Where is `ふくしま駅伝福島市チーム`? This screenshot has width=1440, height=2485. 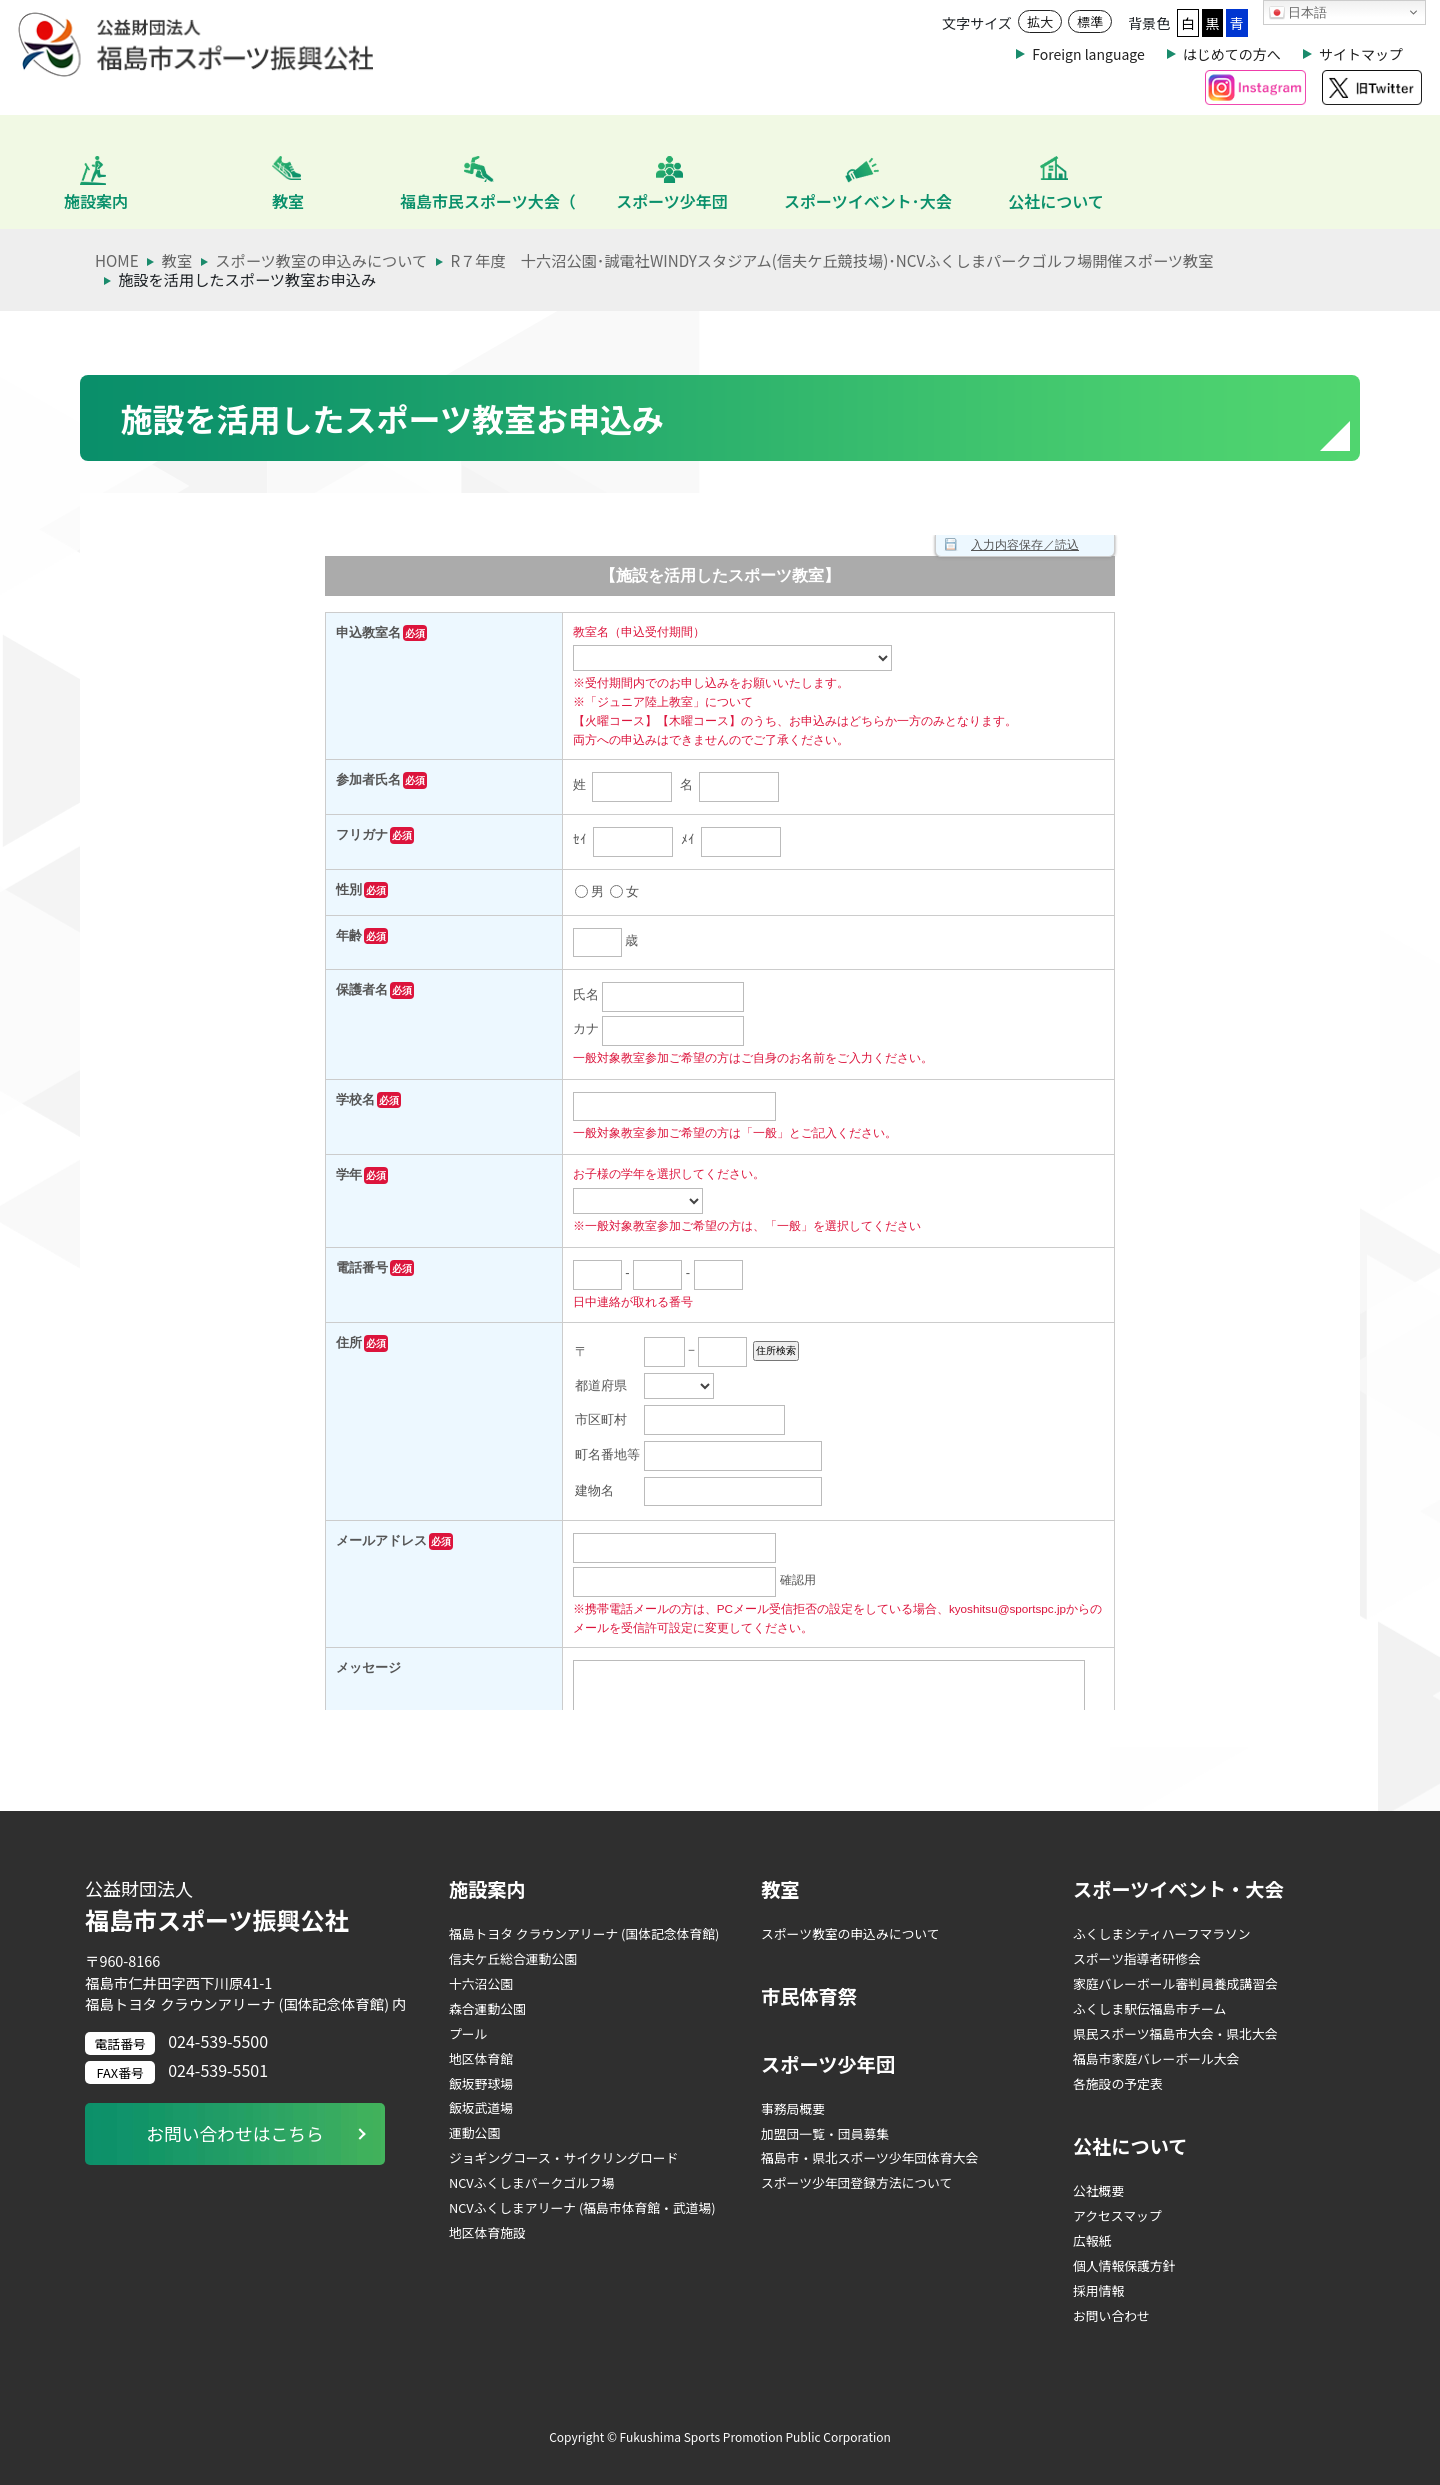 ふくしま駅伝福島市チーム is located at coordinates (1149, 2008).